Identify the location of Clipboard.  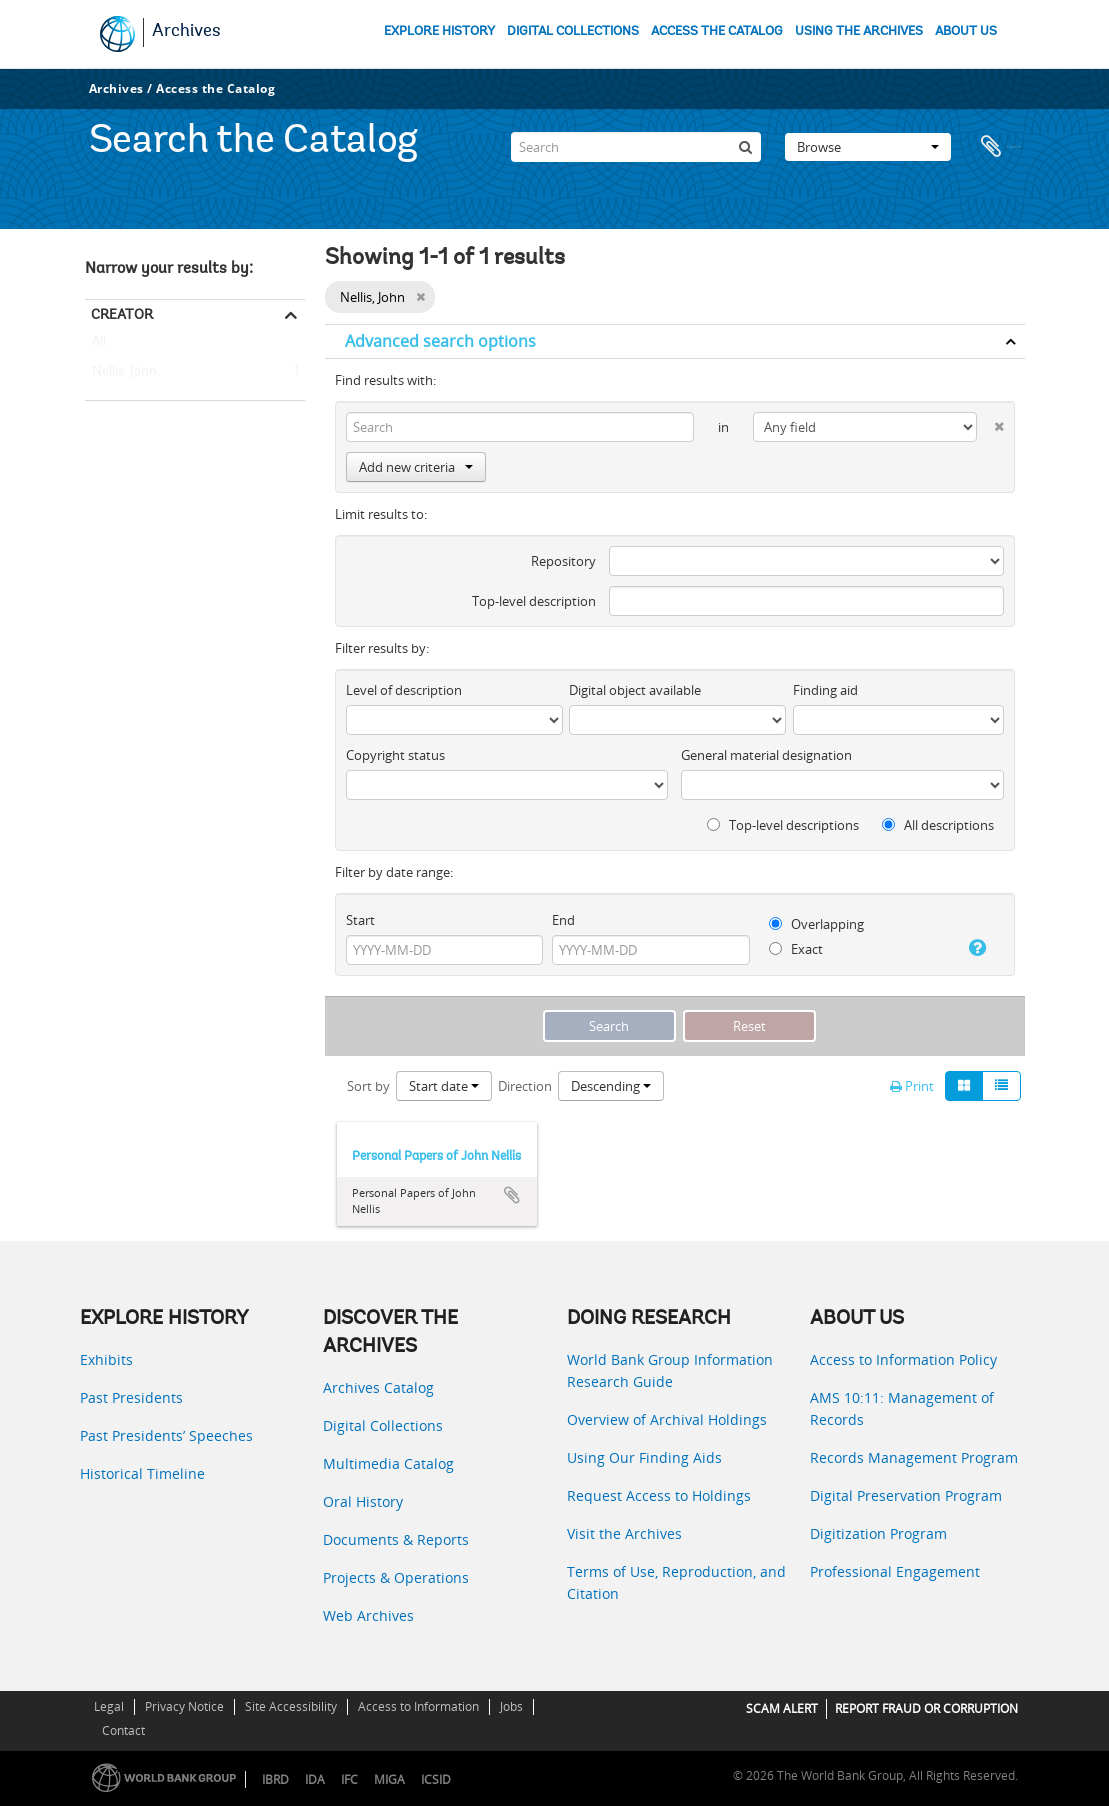
(1000, 144).